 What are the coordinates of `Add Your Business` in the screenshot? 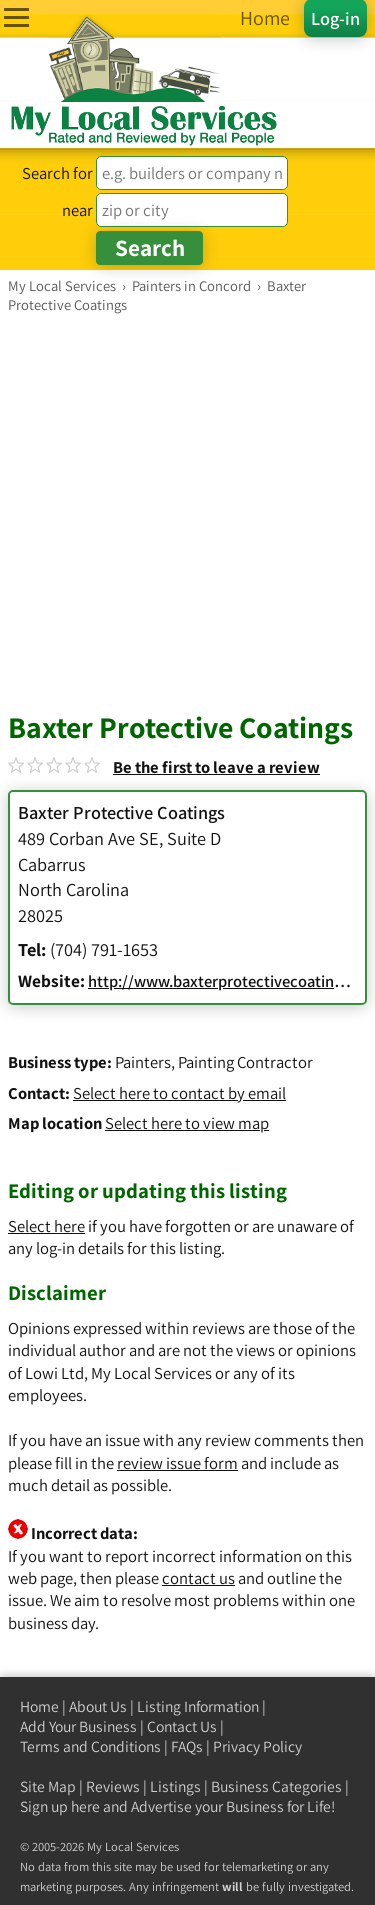 It's located at (78, 1726).